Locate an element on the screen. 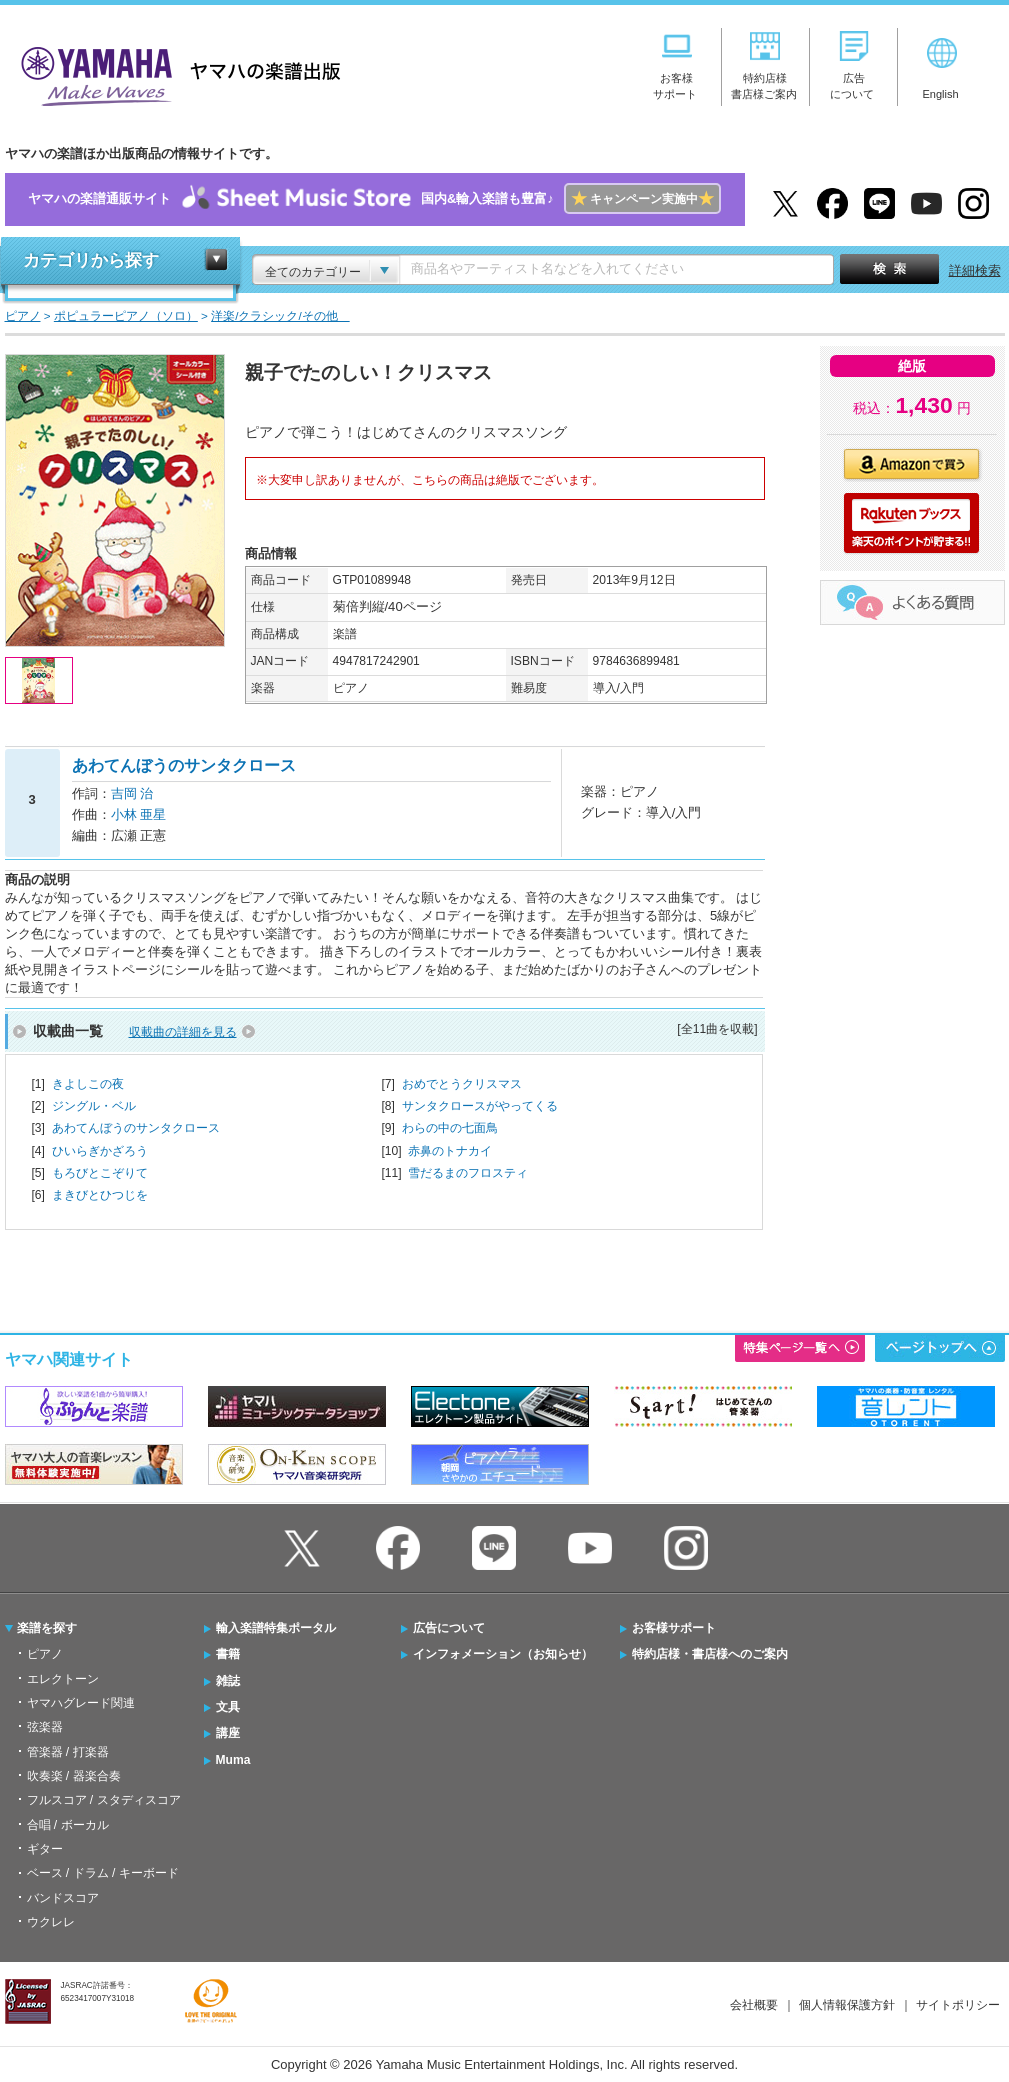 The height and width of the screenshot is (2082, 1009). おめでとうクリスマス is located at coordinates (462, 1084).